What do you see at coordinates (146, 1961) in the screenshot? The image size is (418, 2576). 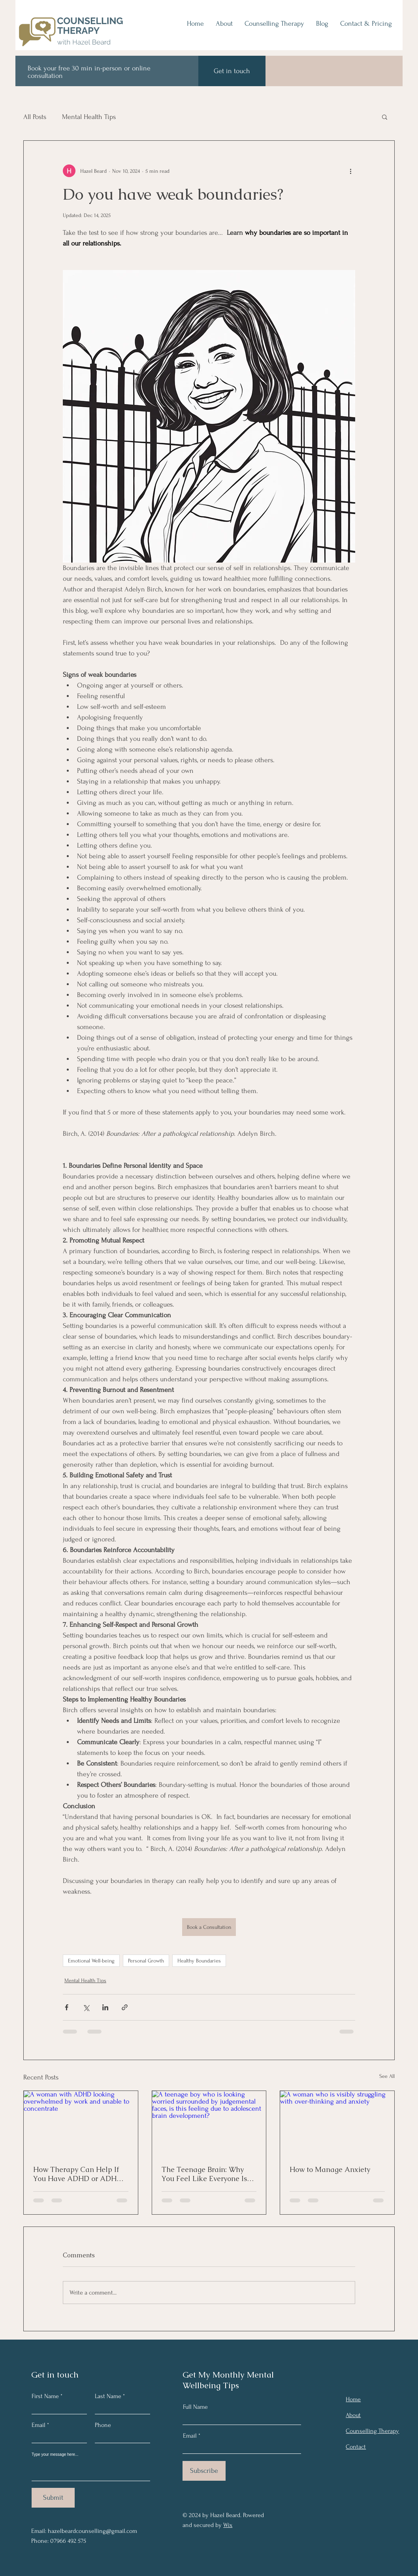 I see `Personal Growth` at bounding box center [146, 1961].